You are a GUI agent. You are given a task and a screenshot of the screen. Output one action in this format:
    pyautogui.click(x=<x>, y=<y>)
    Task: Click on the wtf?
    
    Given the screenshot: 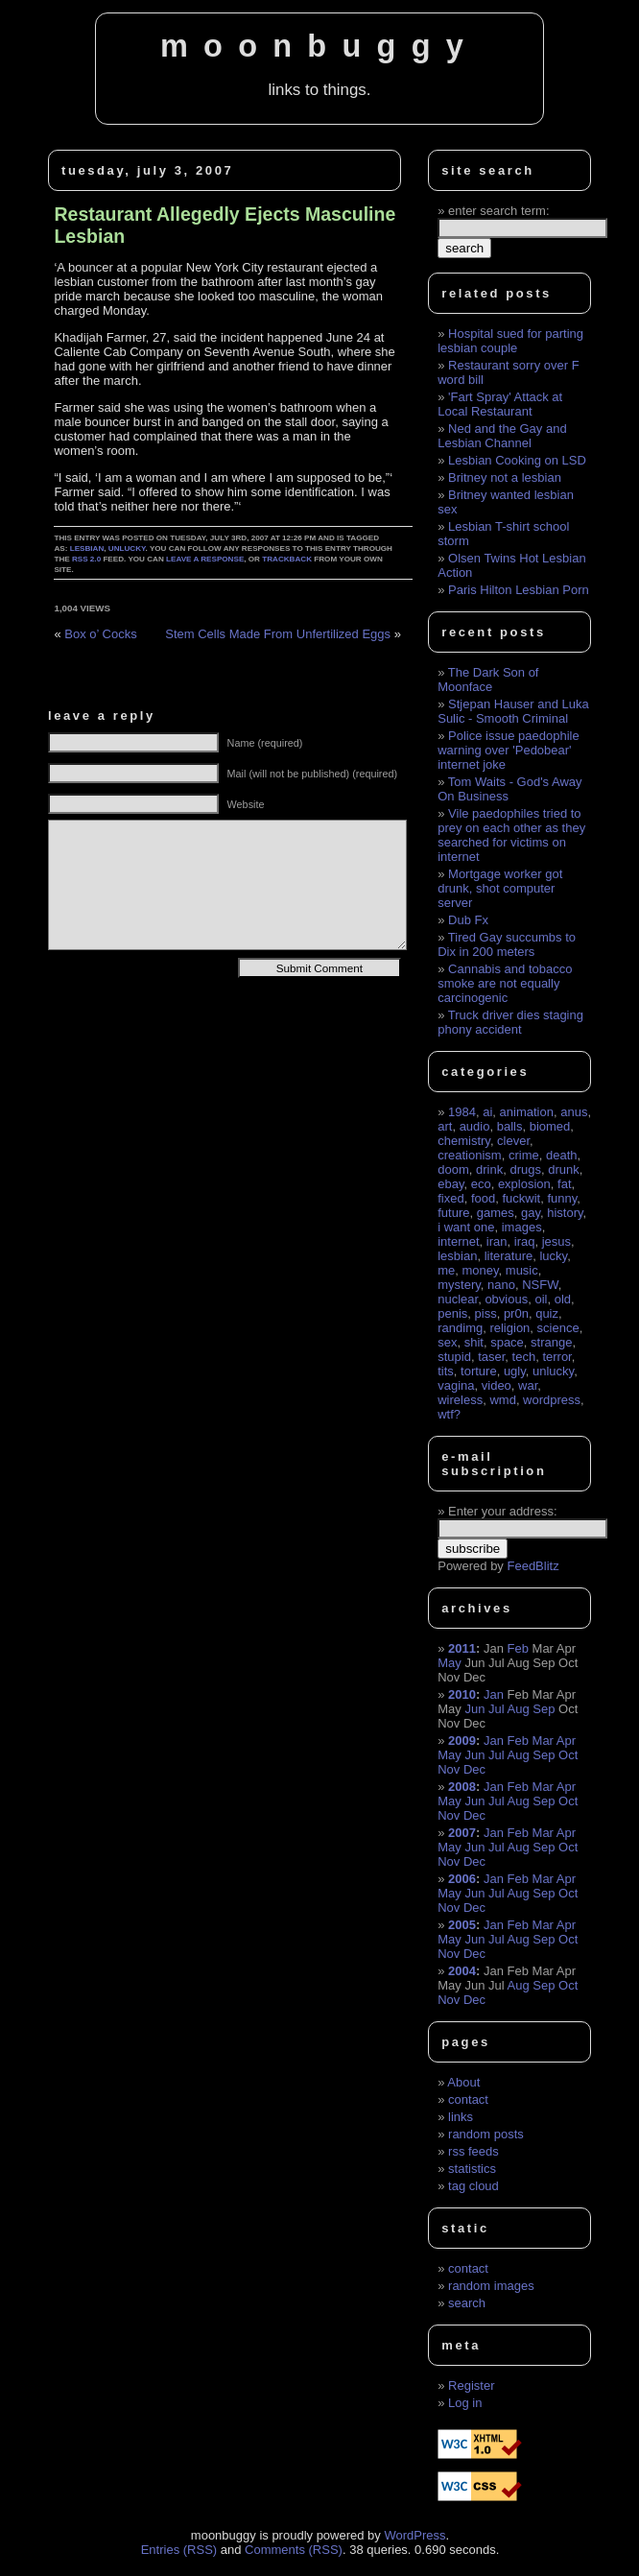 What is the action you would take?
    pyautogui.click(x=449, y=1414)
    